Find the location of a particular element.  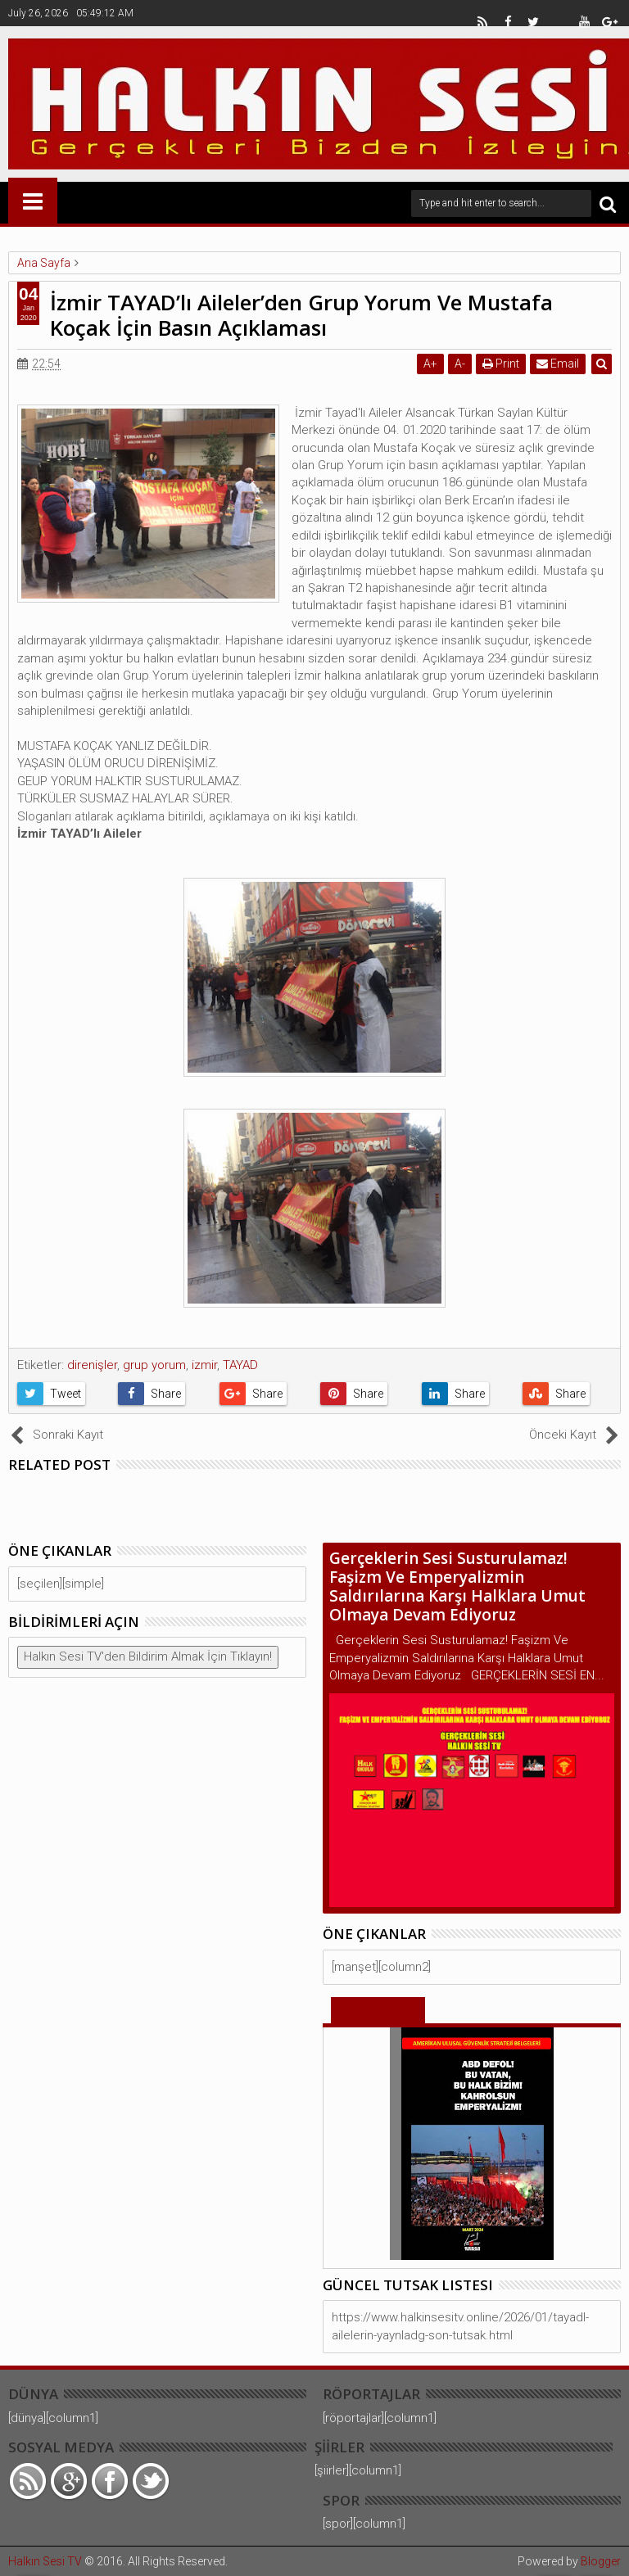

direnişler is located at coordinates (92, 1365).